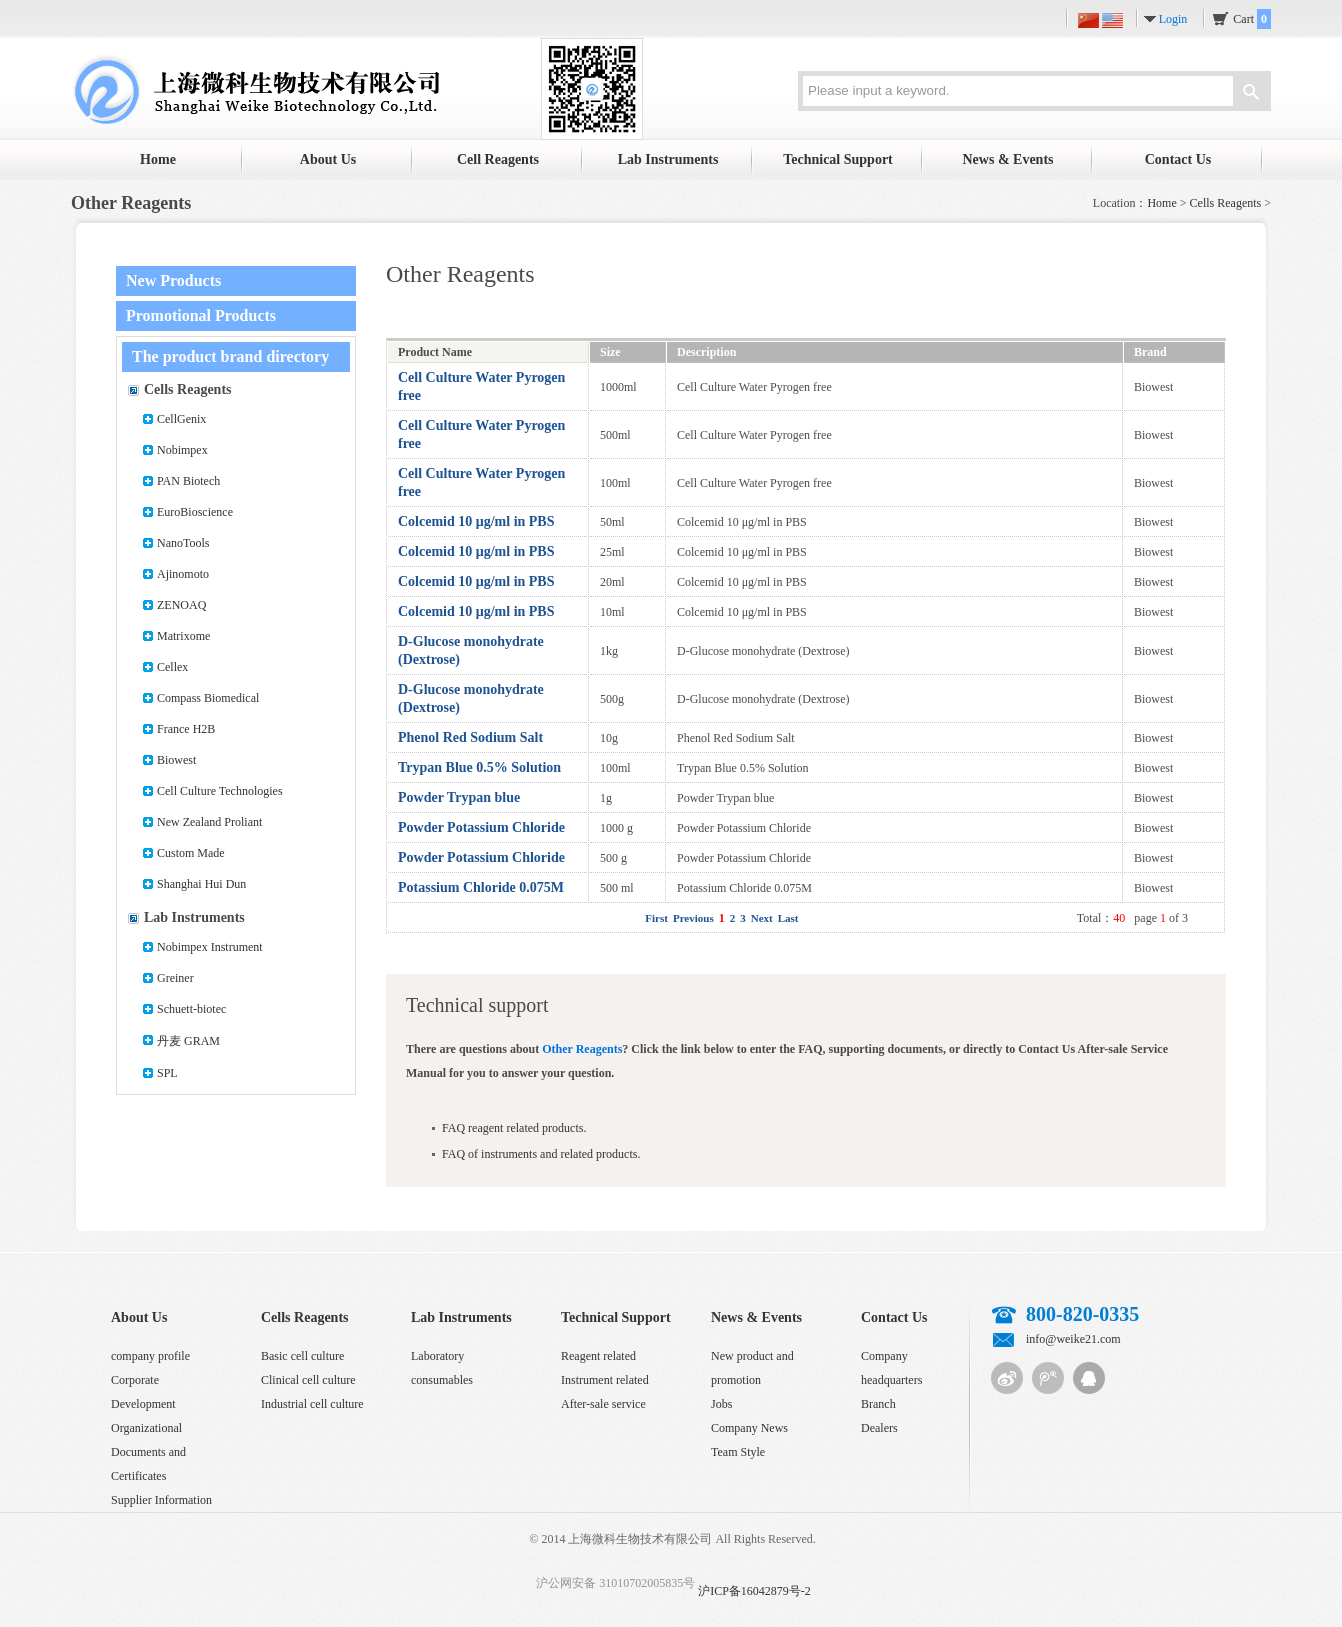 This screenshot has width=1342, height=1627. Describe the element at coordinates (878, 1404) in the screenshot. I see `Branch` at that location.